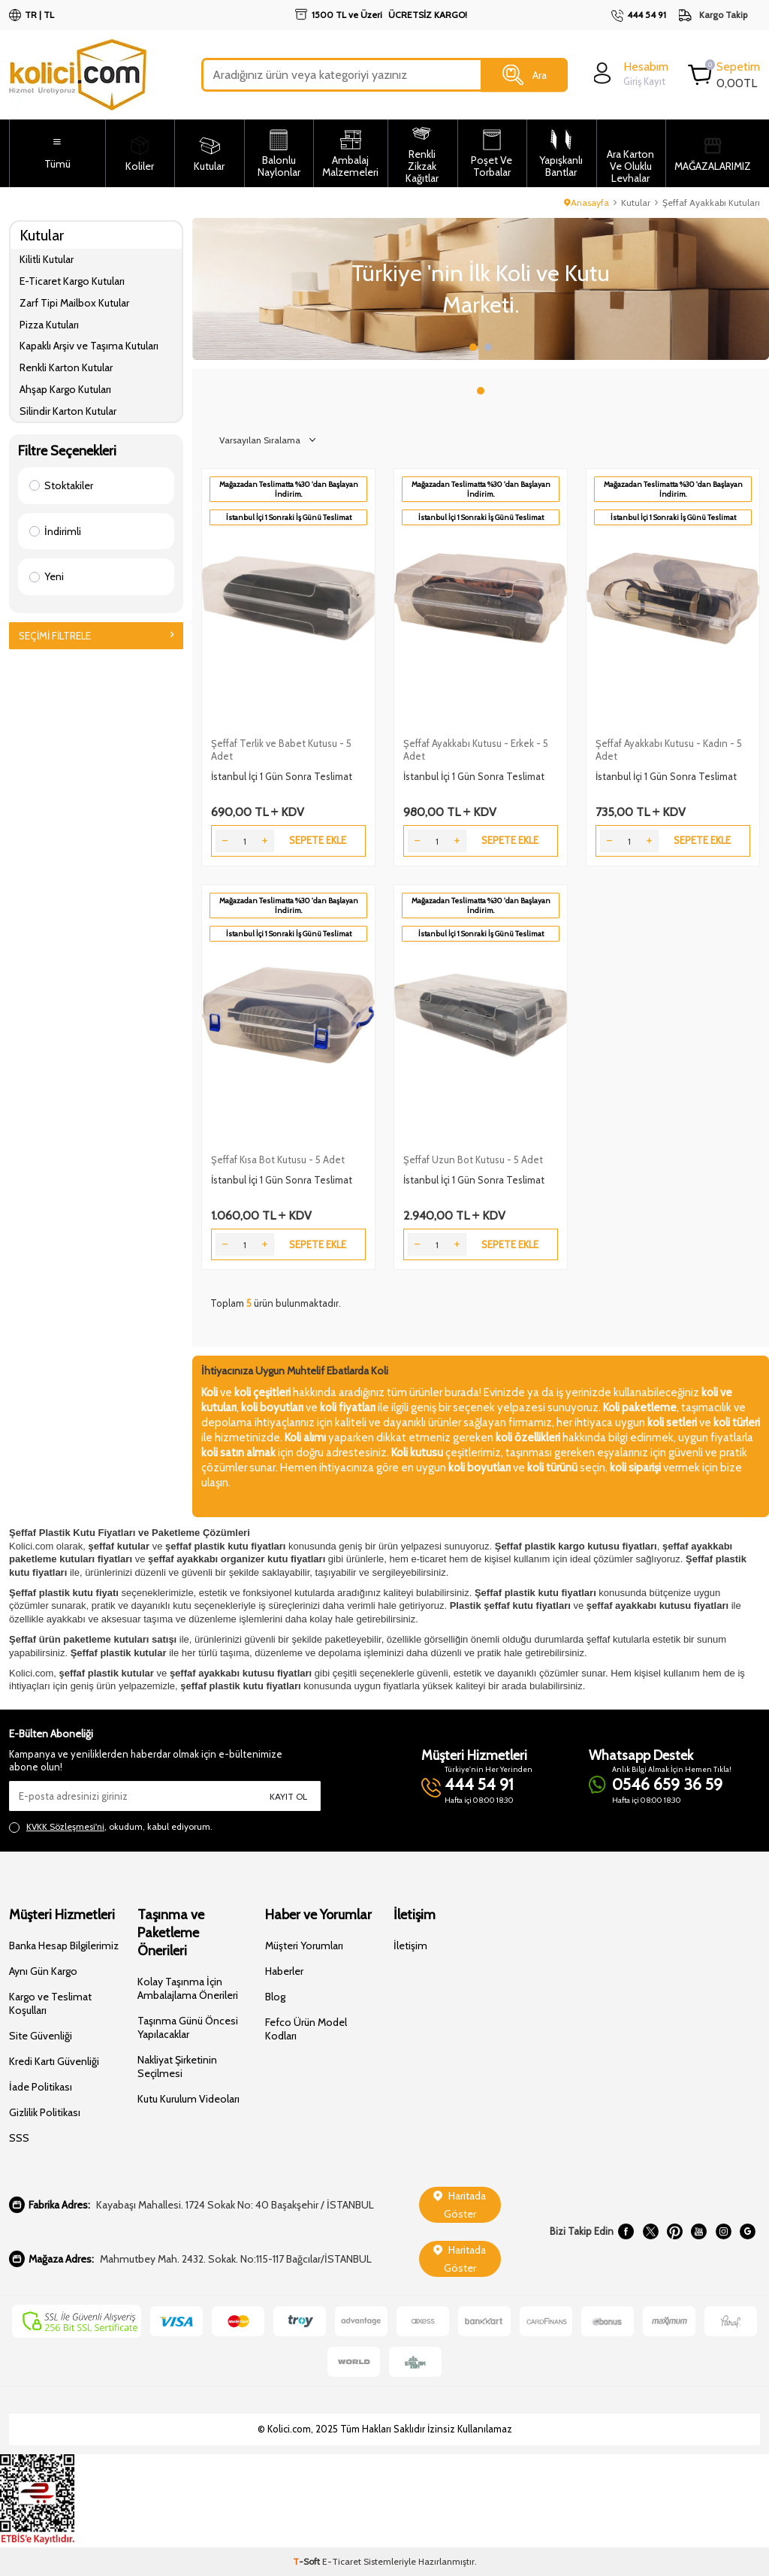  What do you see at coordinates (524, 75) in the screenshot?
I see `Ara` at bounding box center [524, 75].